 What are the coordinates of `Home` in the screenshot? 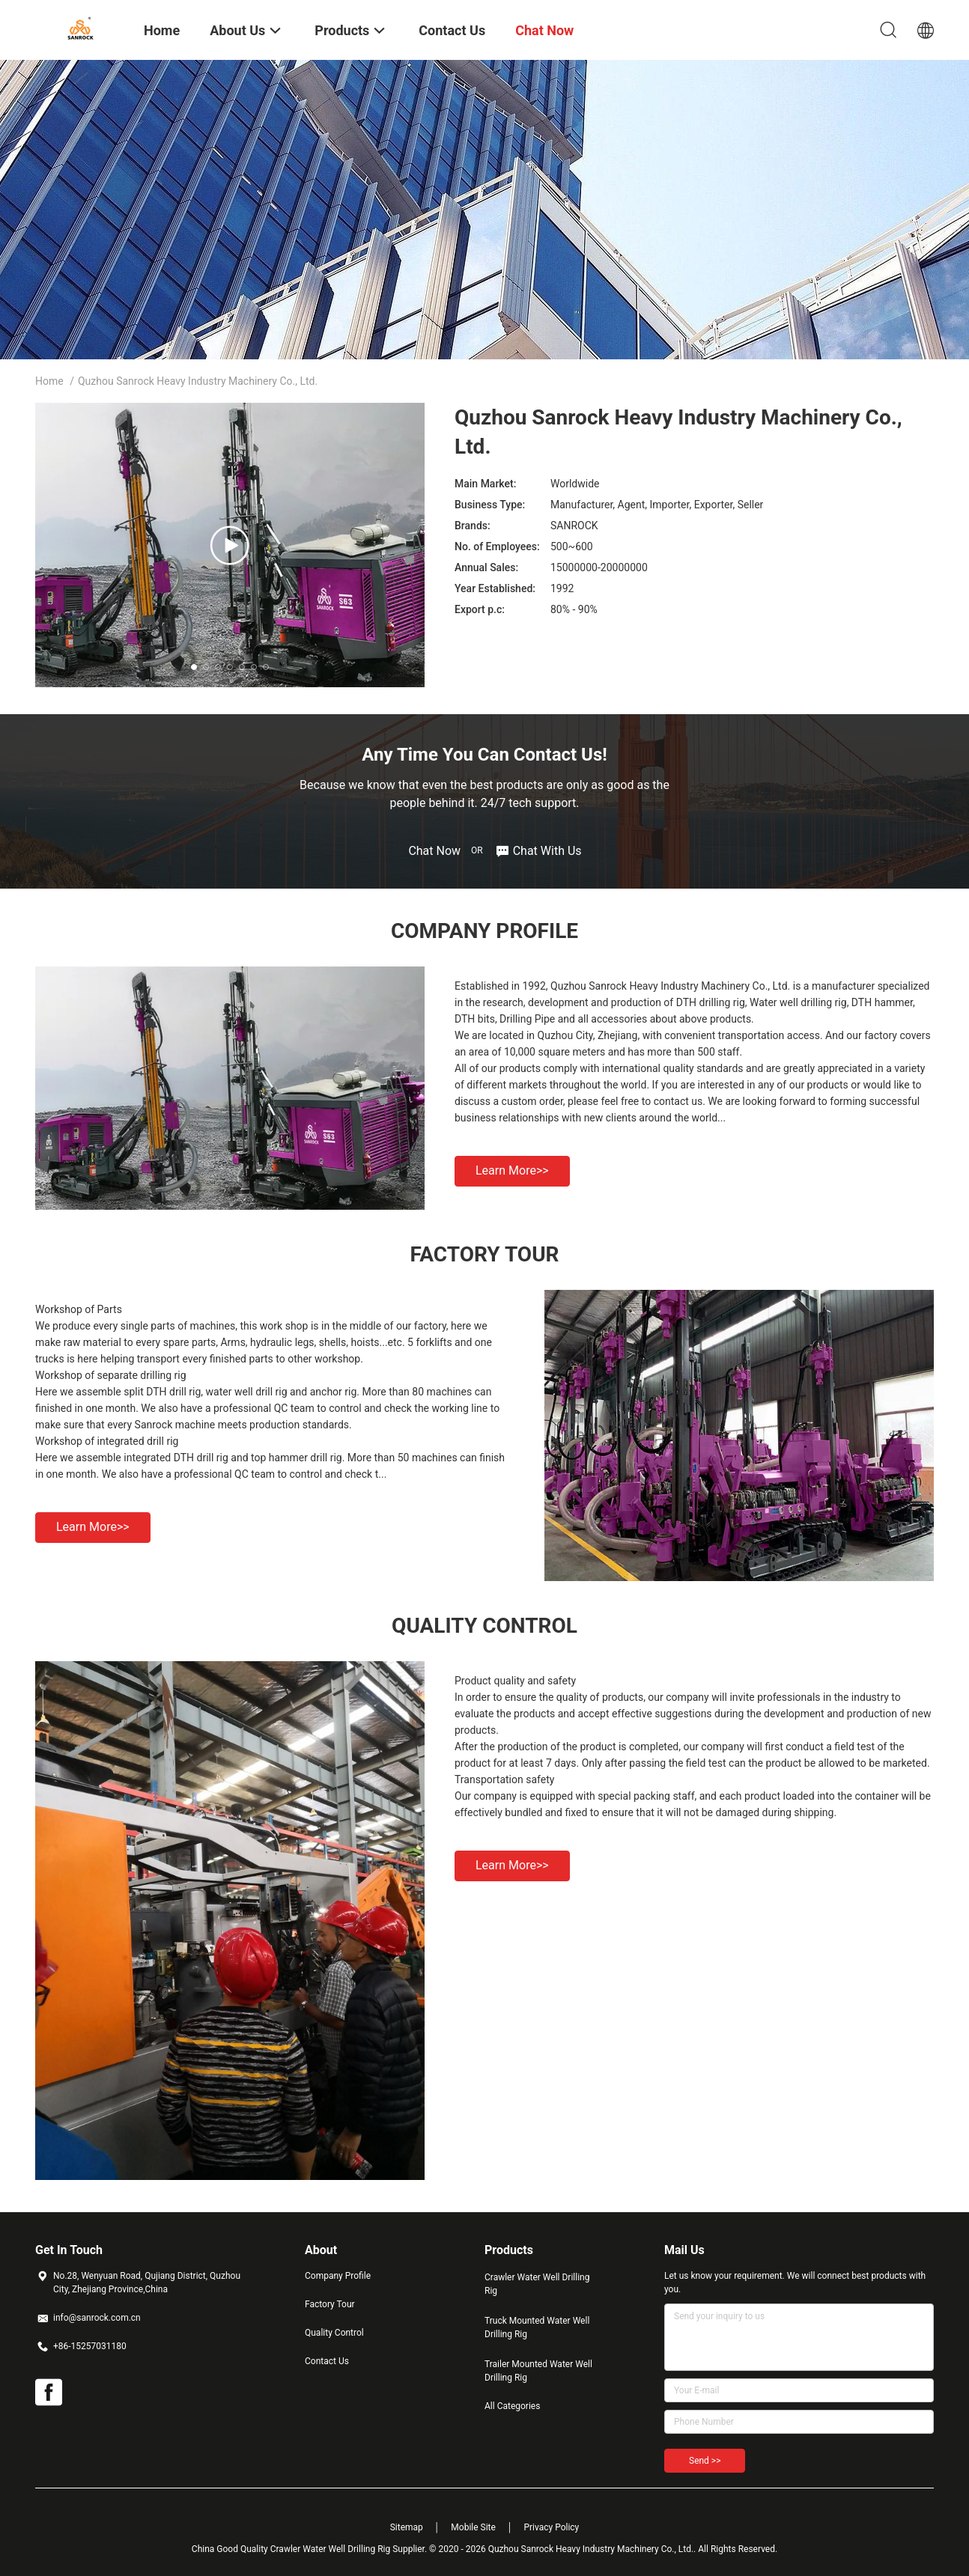 It's located at (49, 381).